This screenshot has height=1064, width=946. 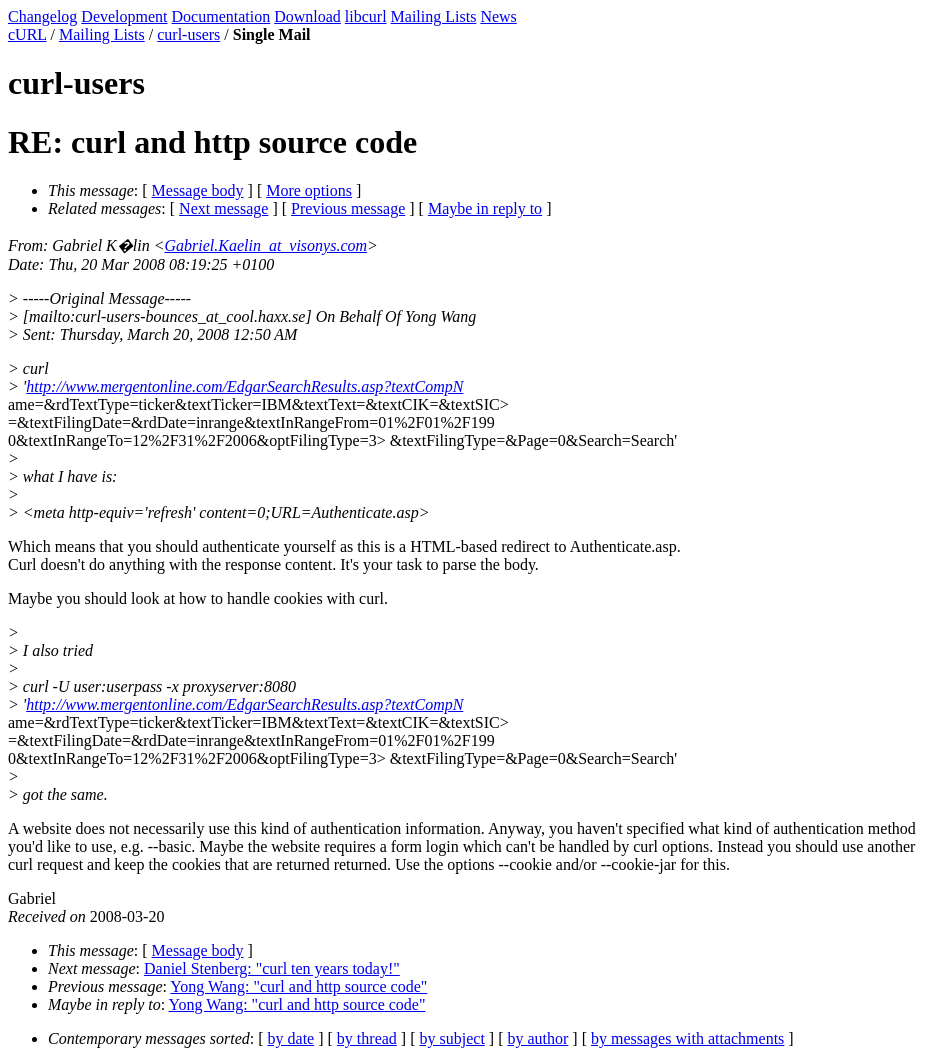 I want to click on by author, so click(x=537, y=1038).